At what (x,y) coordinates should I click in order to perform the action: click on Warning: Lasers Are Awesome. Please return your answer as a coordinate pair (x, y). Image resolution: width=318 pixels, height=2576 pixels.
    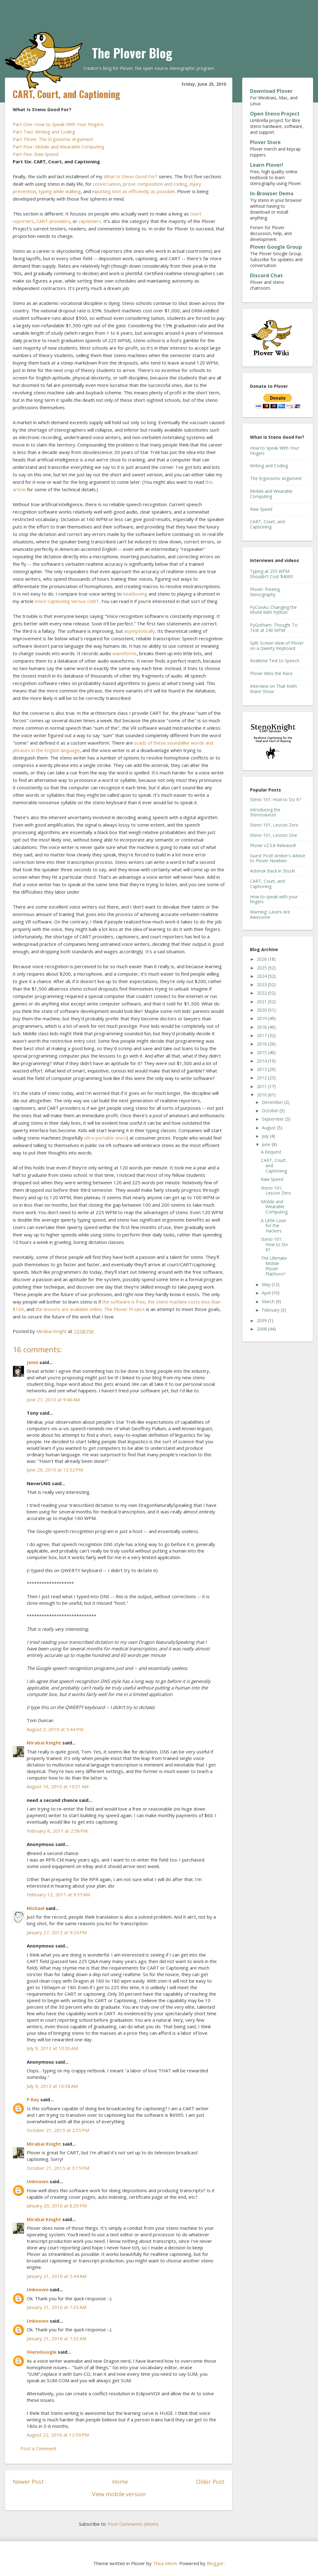
    Looking at the image, I should click on (270, 914).